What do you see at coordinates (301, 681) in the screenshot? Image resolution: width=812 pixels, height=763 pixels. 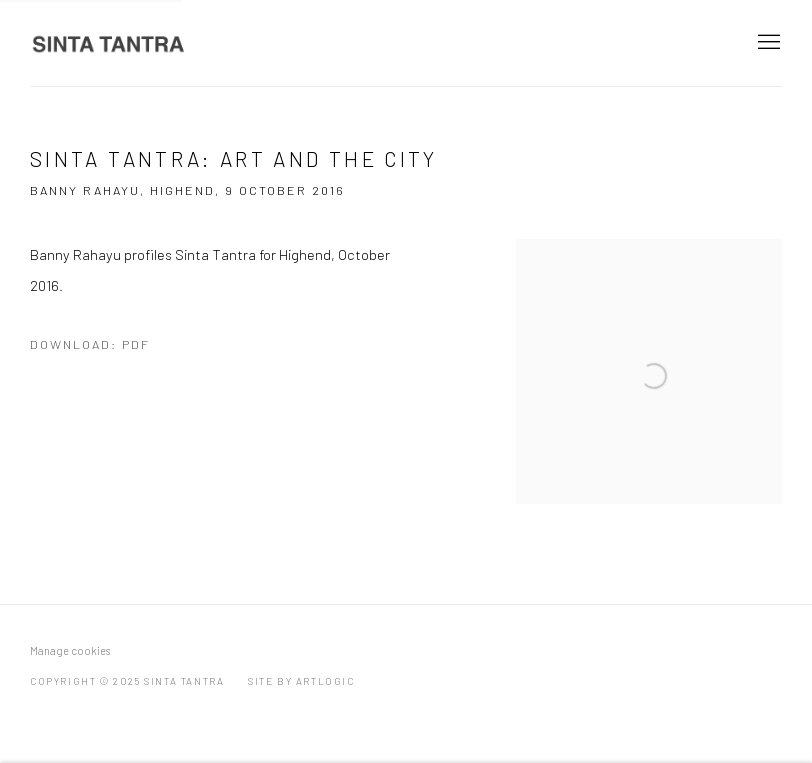 I see `Site by Artlogic [Site by Artlogic (Link goes to a different website and opens in a new window).]` at bounding box center [301, 681].